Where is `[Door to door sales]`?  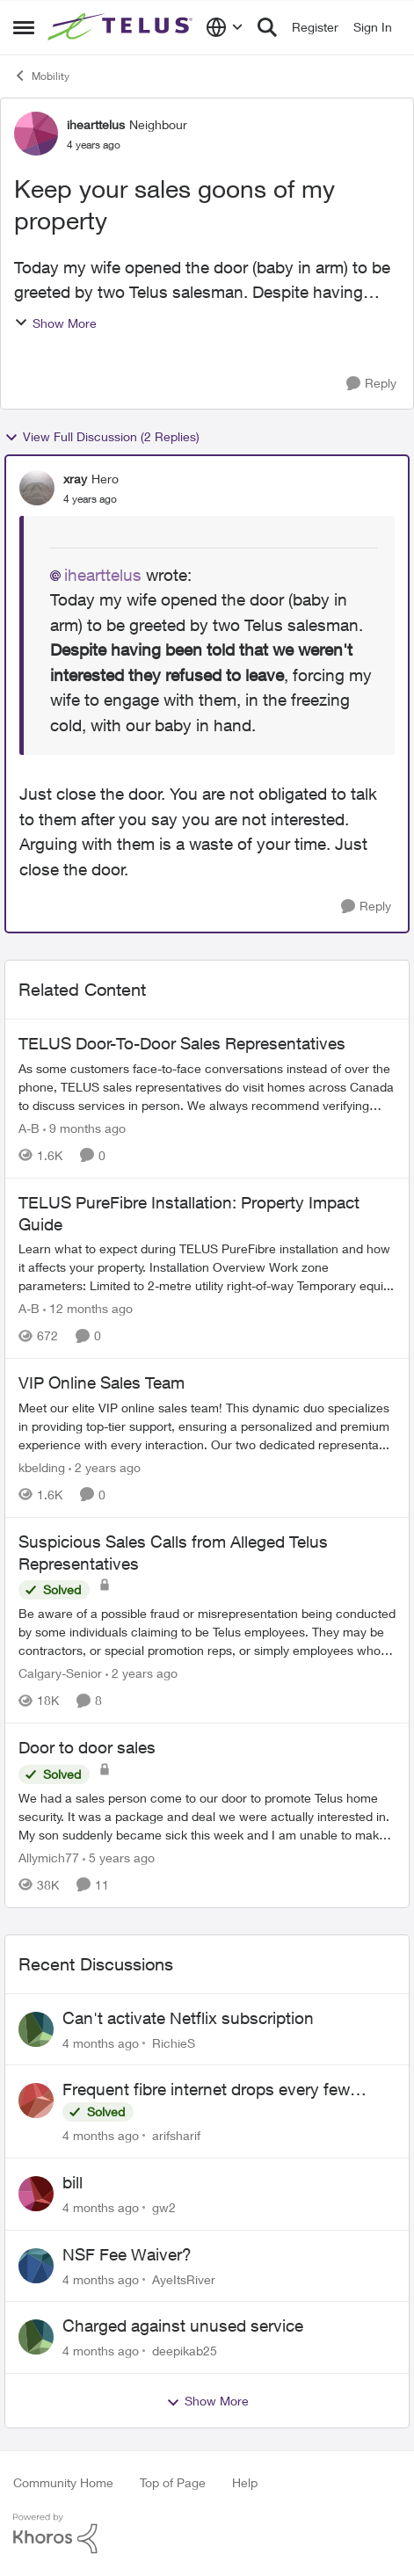 [Door to door sales] is located at coordinates (207, 1816).